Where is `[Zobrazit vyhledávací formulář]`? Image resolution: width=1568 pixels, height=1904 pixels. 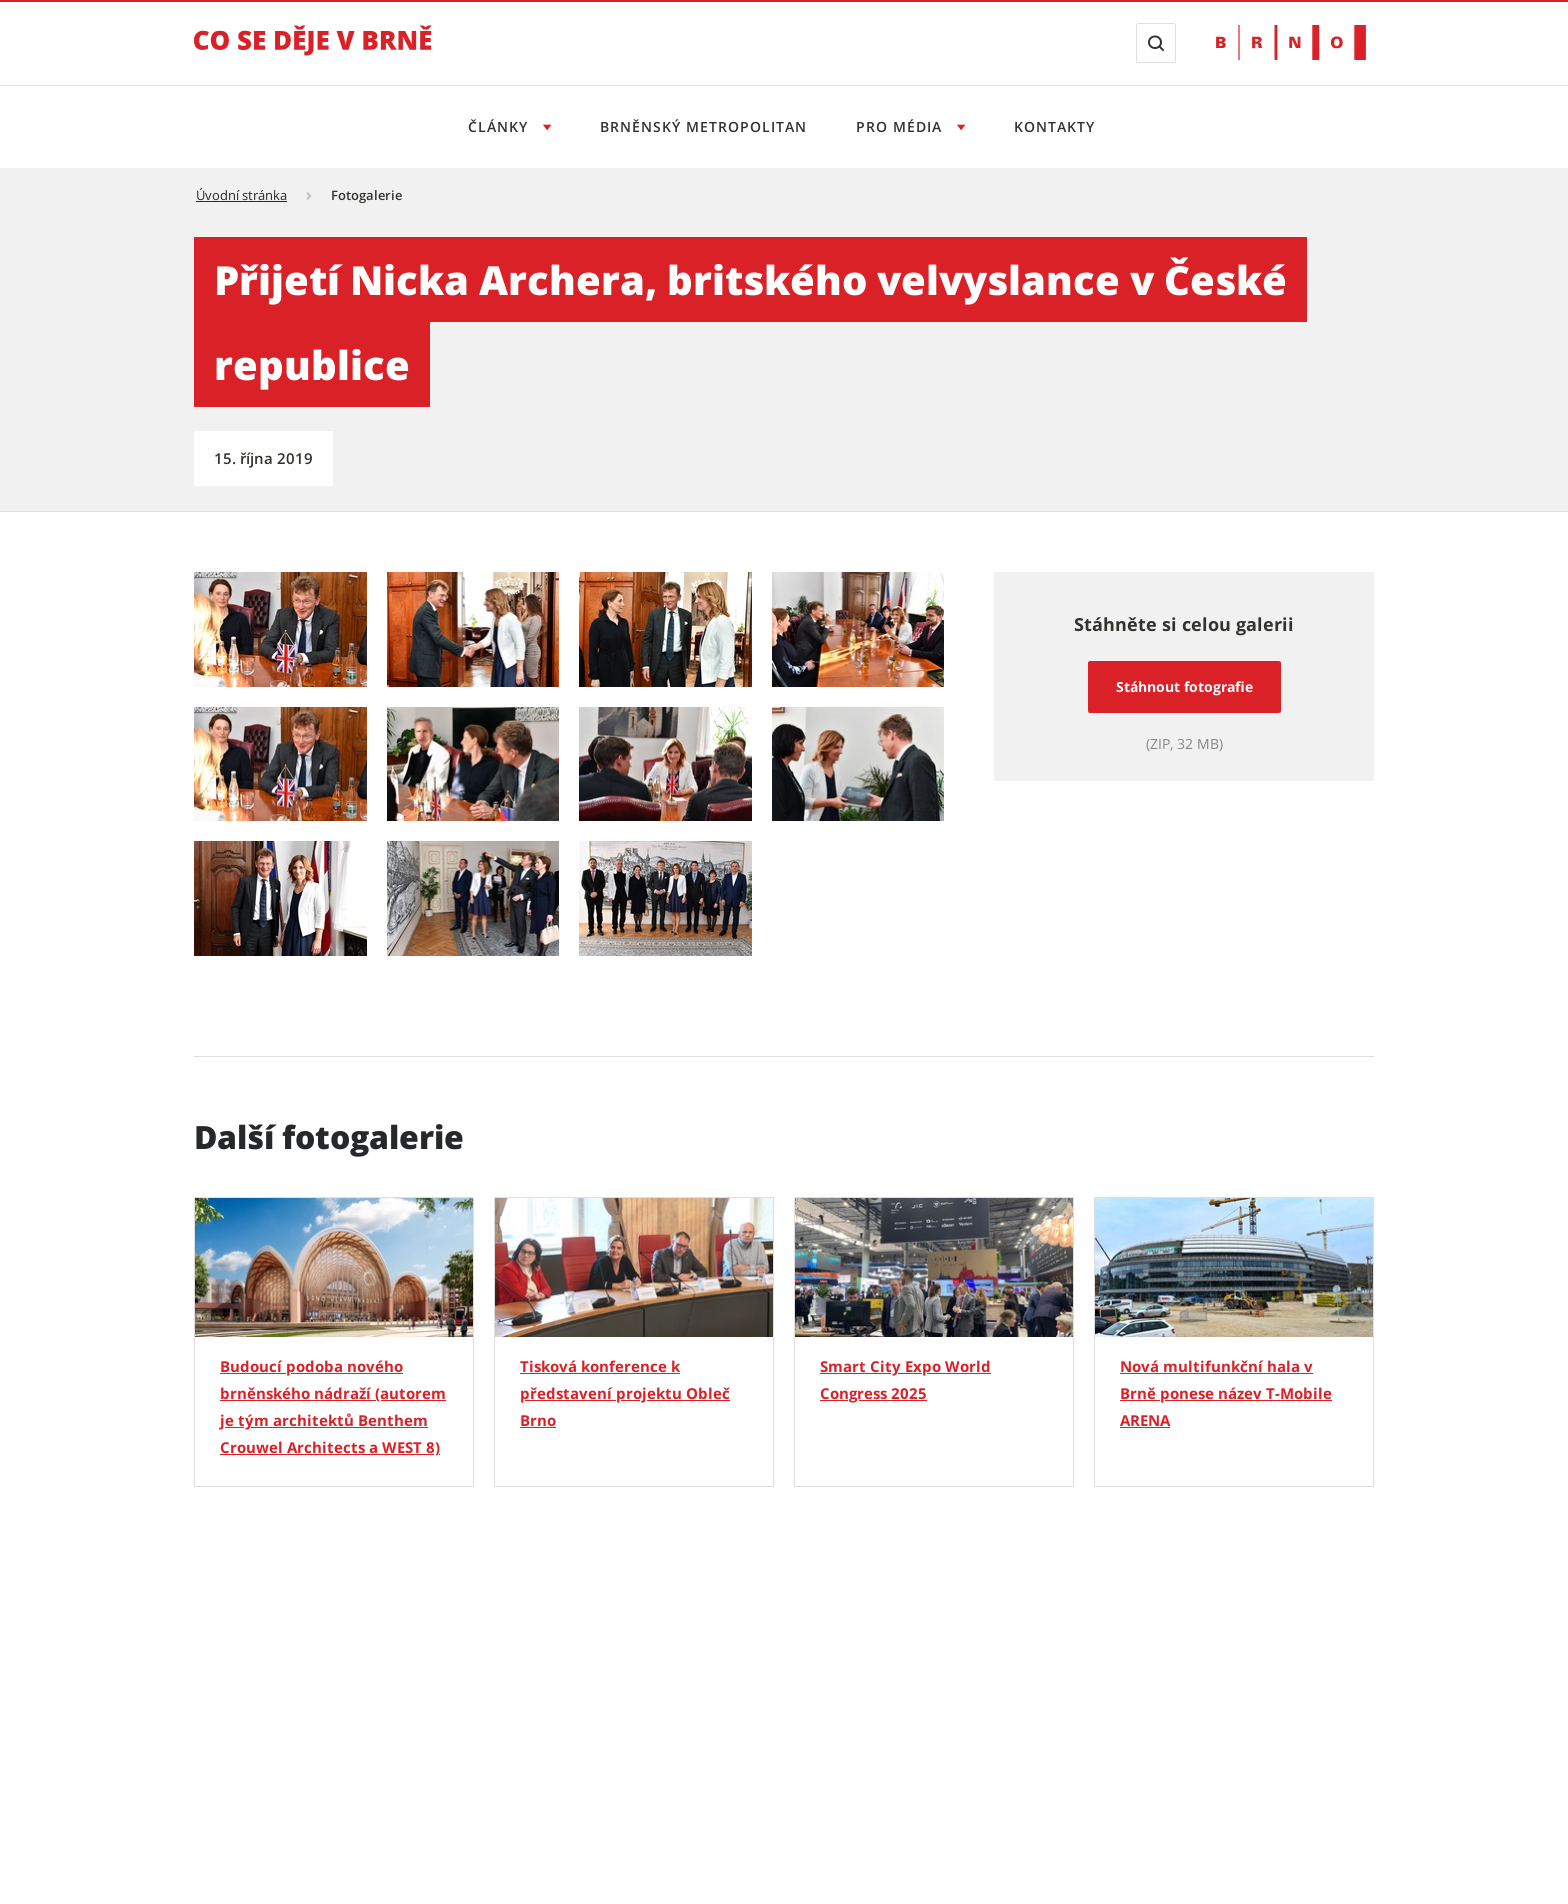 [Zobrazit vyhledávací formulář] is located at coordinates (1156, 43).